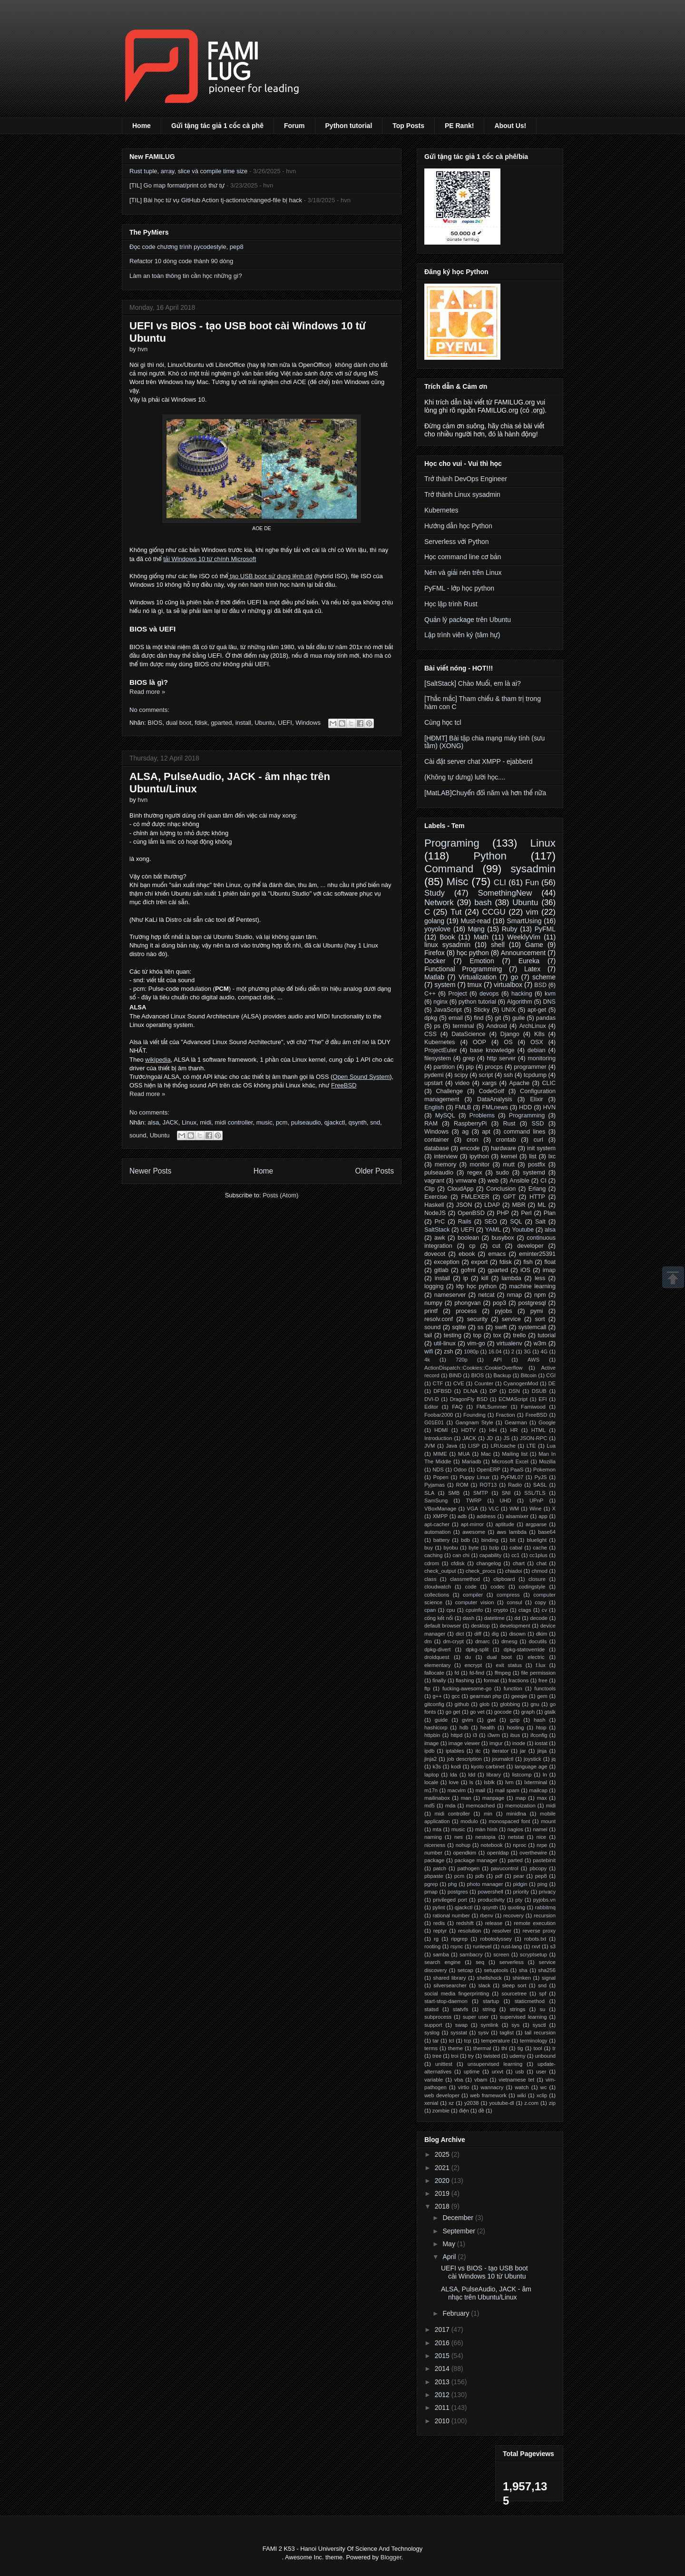  I want to click on NDS, so click(438, 1469).